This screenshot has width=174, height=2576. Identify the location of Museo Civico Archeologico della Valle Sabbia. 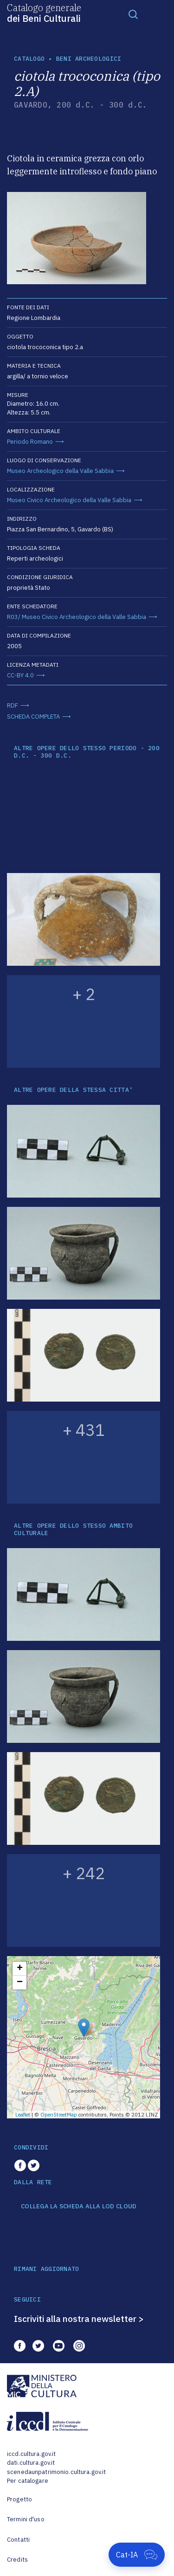
(69, 500).